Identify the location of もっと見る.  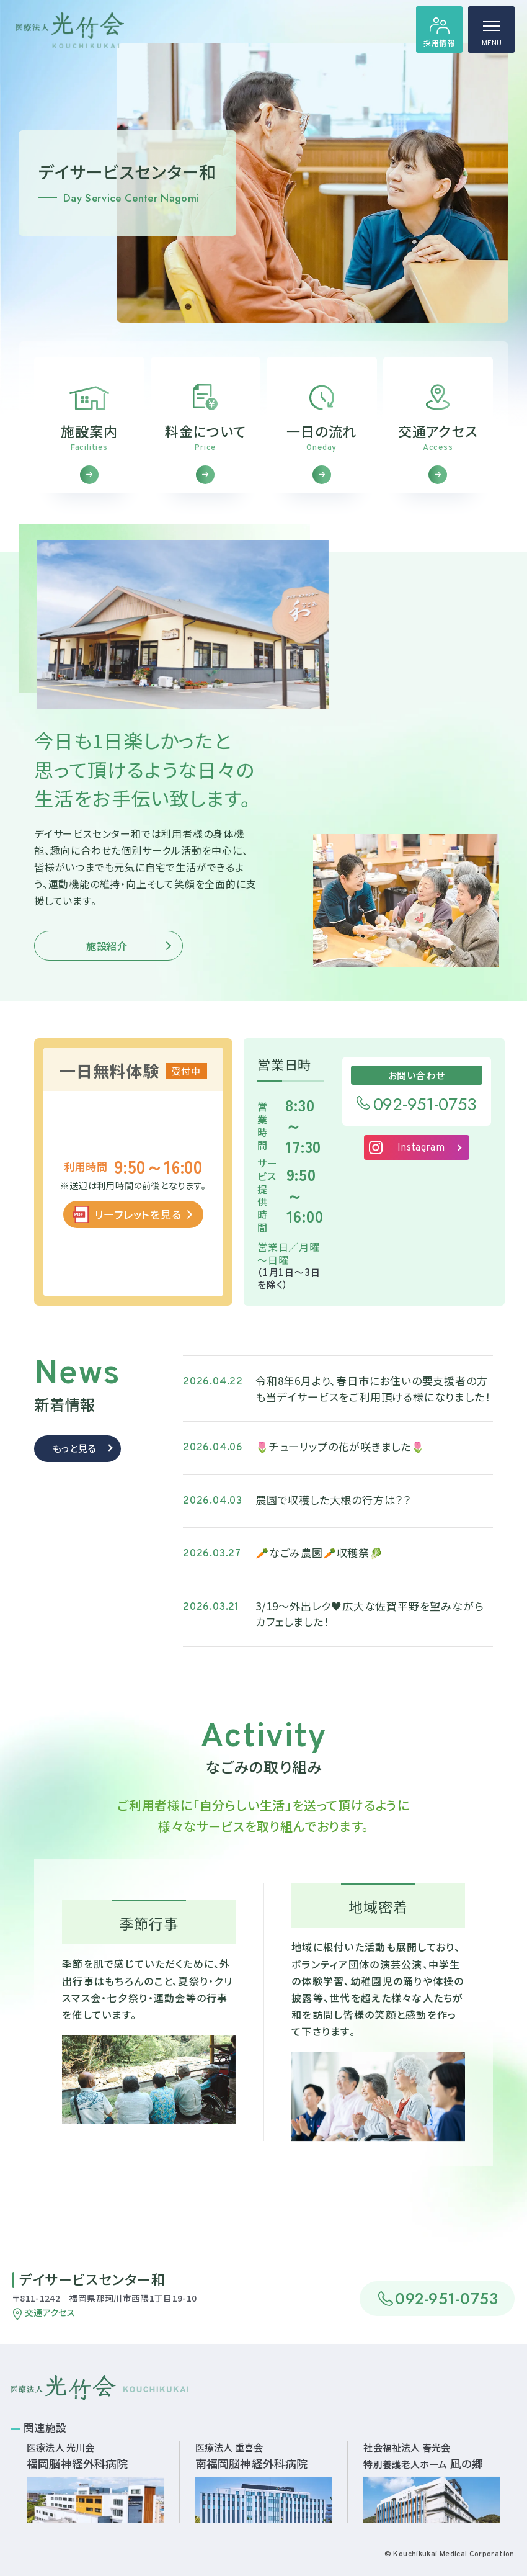
(75, 1463).